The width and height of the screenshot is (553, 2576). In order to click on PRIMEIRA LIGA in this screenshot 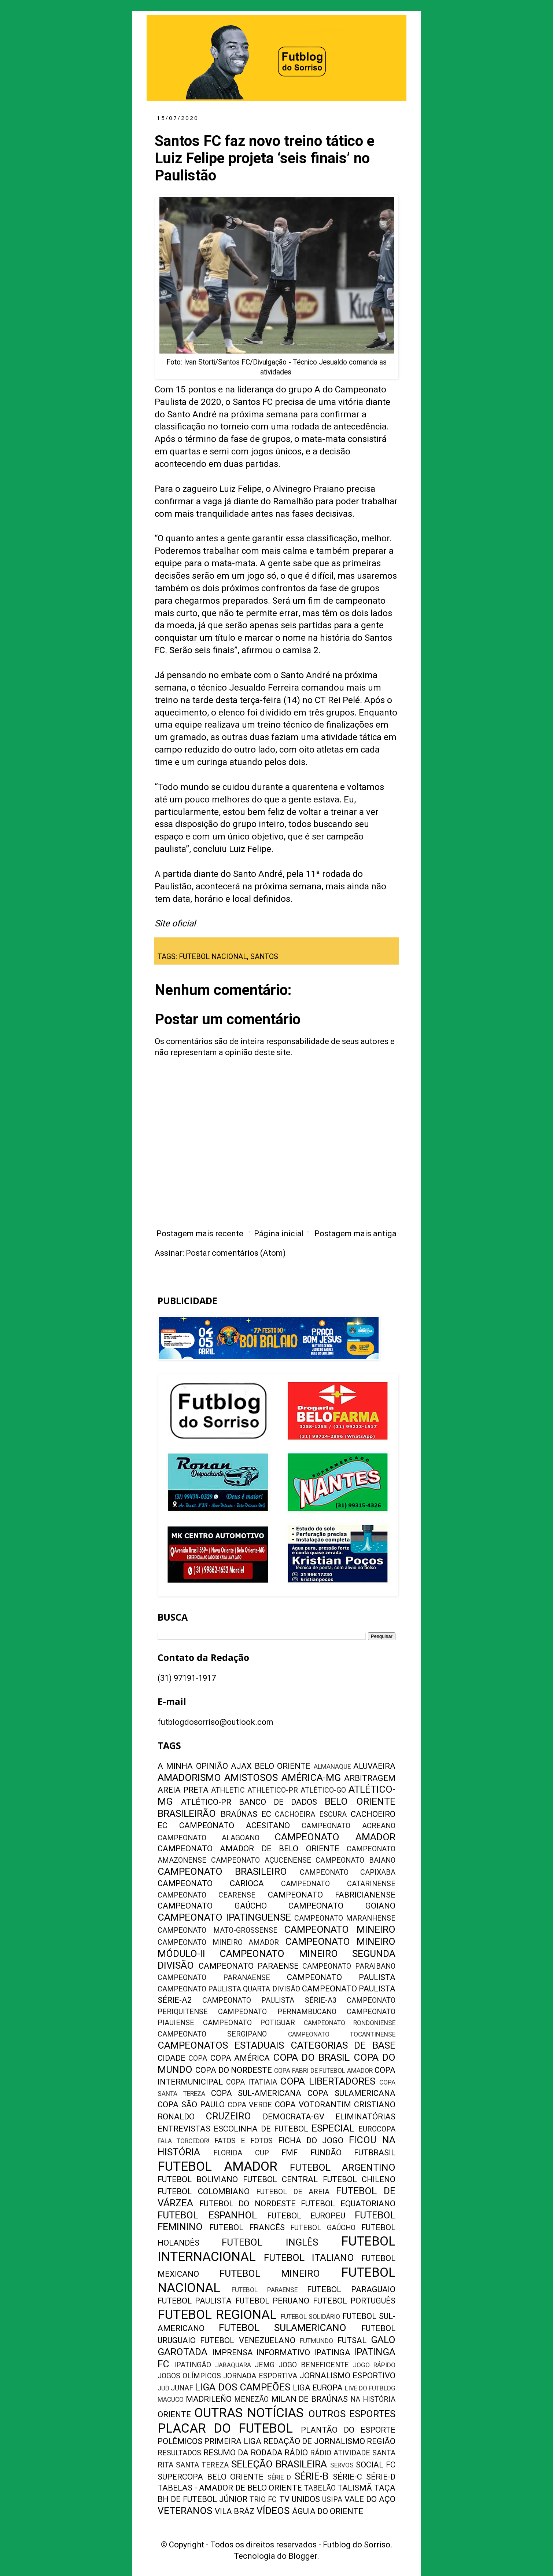, I will do `click(232, 2441)`.